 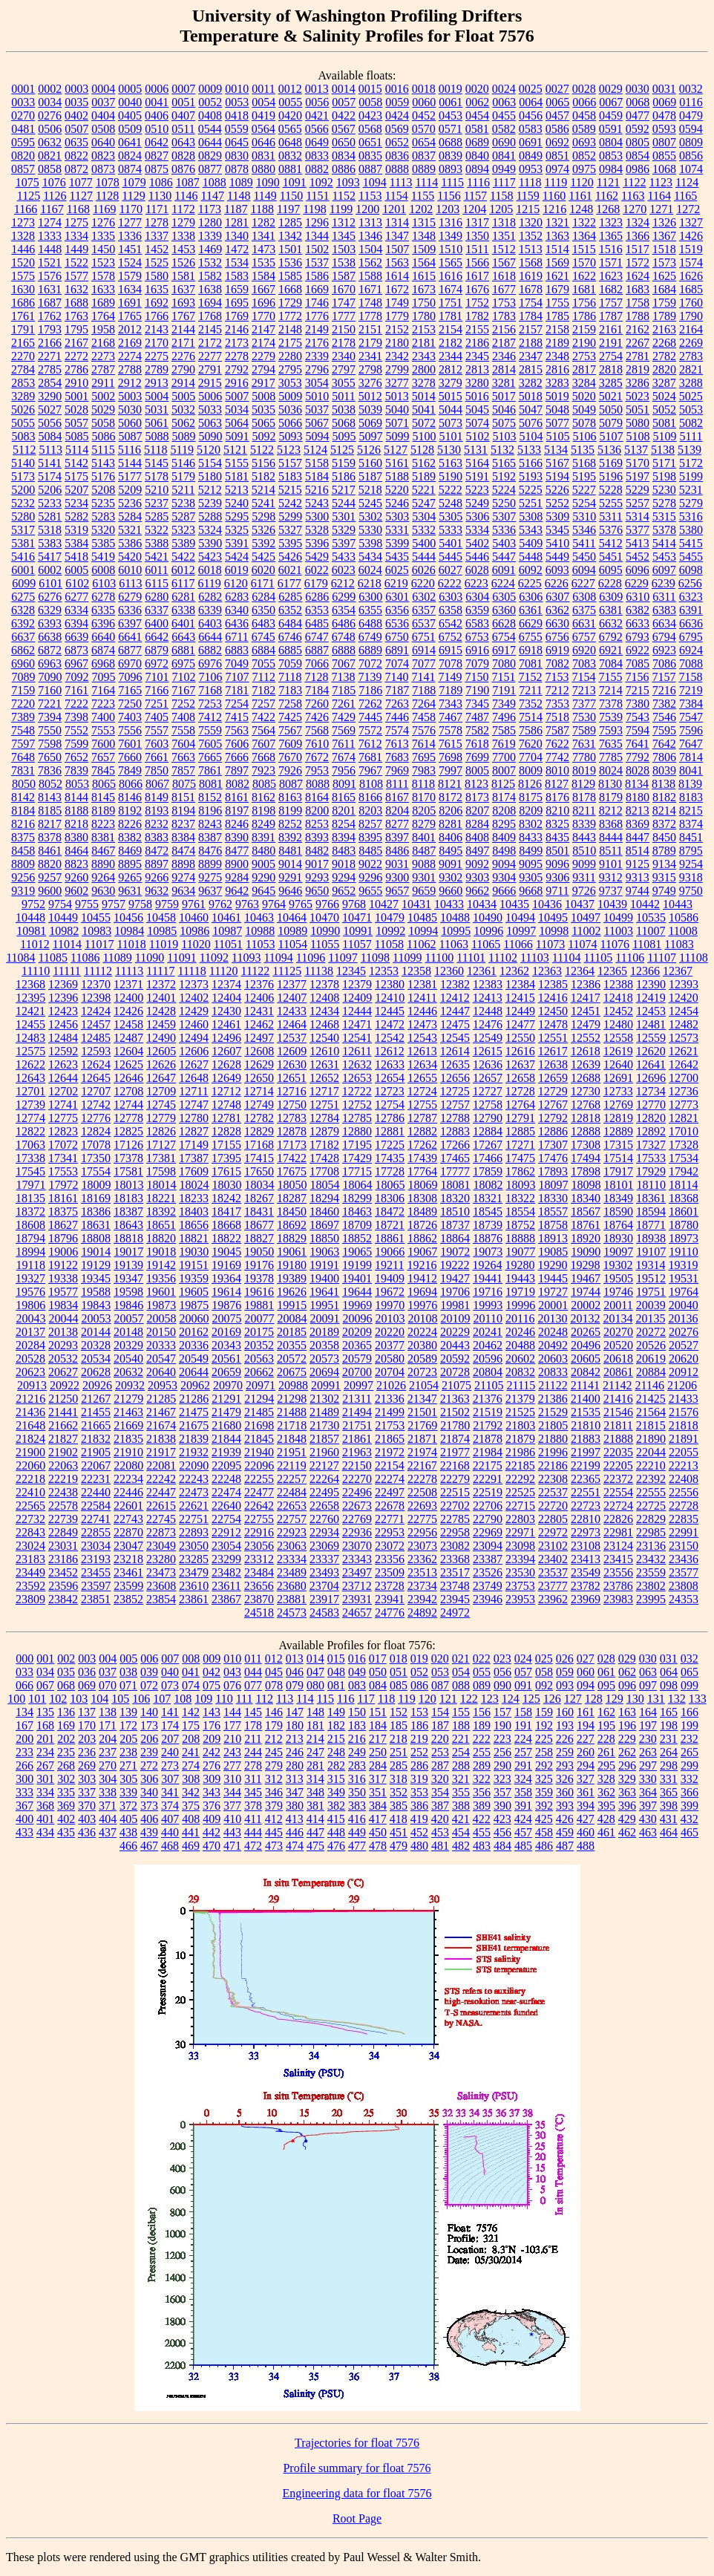 I want to click on 046, so click(x=295, y=1672).